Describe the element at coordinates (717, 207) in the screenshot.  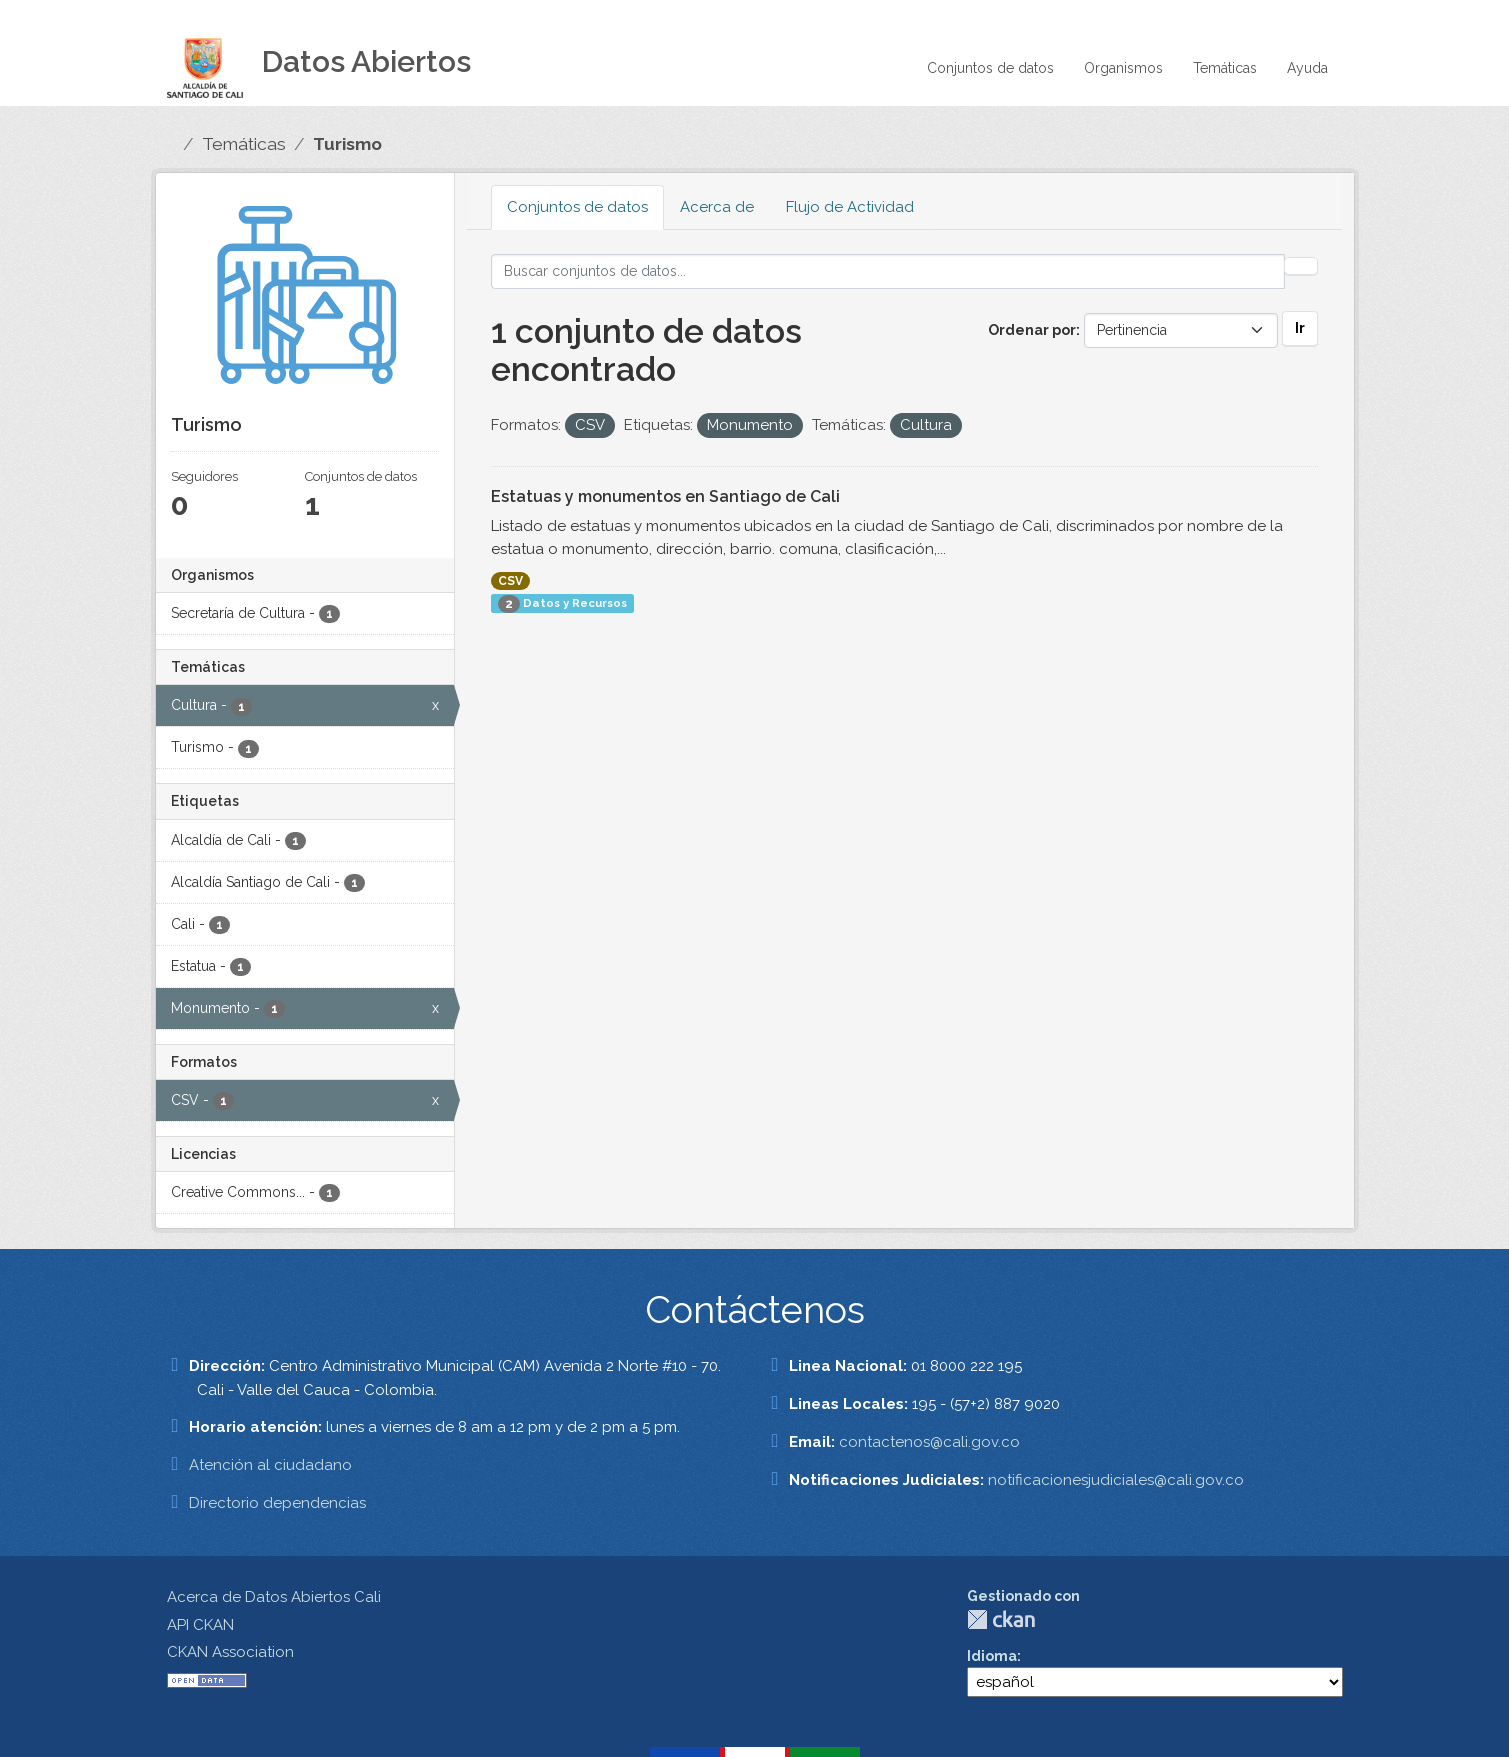
I see `Acerca de` at that location.